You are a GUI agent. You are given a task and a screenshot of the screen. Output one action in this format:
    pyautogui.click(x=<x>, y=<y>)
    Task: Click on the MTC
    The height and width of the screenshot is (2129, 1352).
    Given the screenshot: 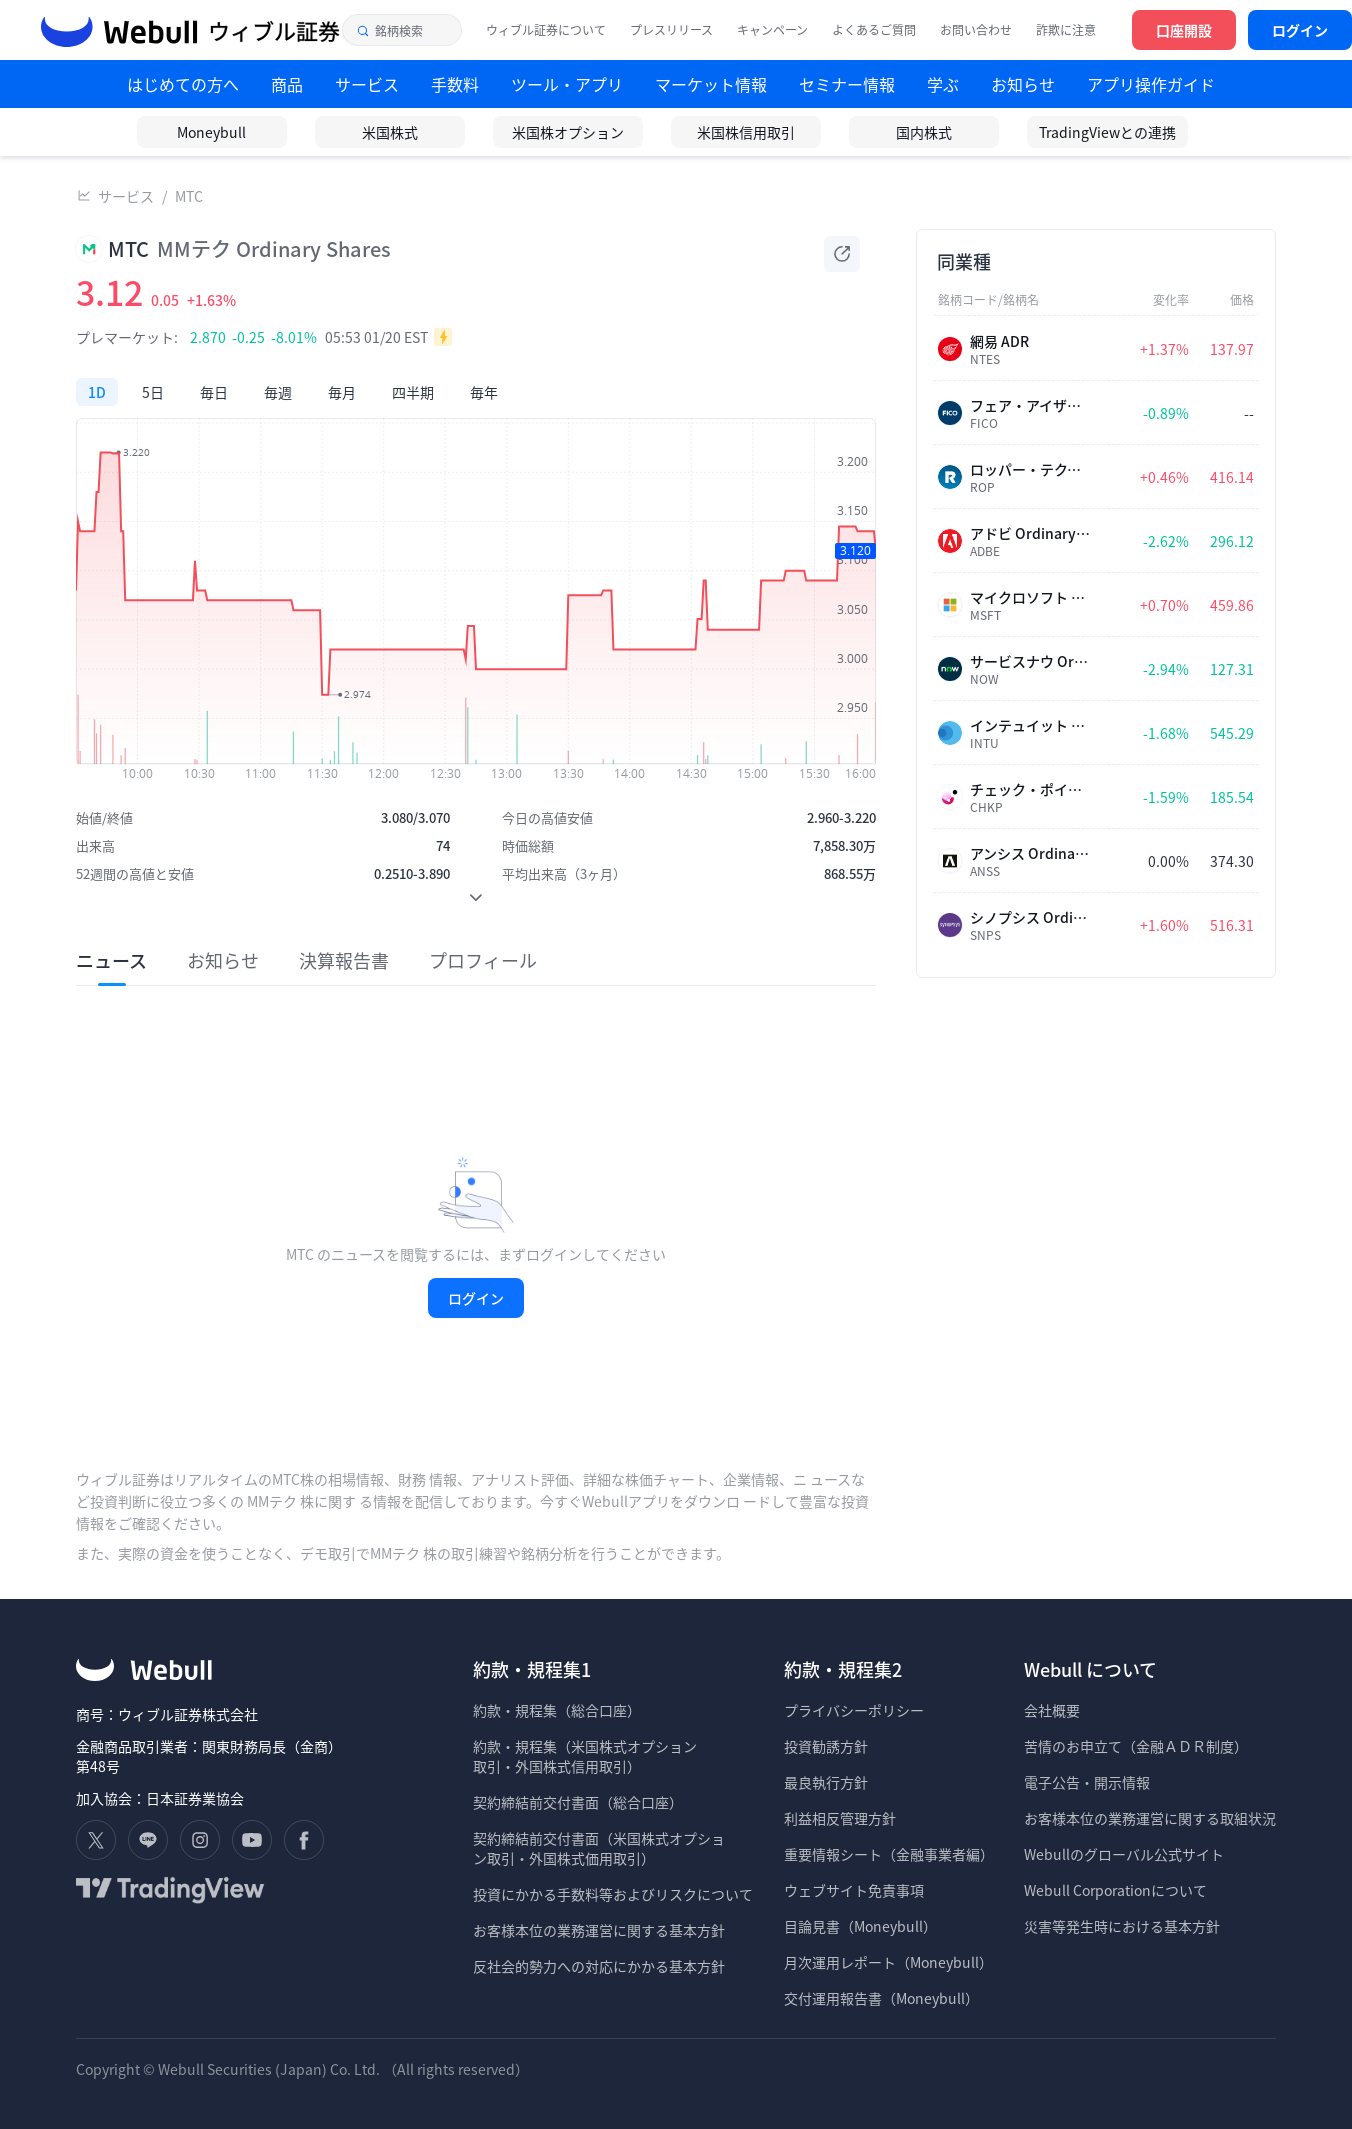 What is the action you would take?
    pyautogui.click(x=189, y=196)
    